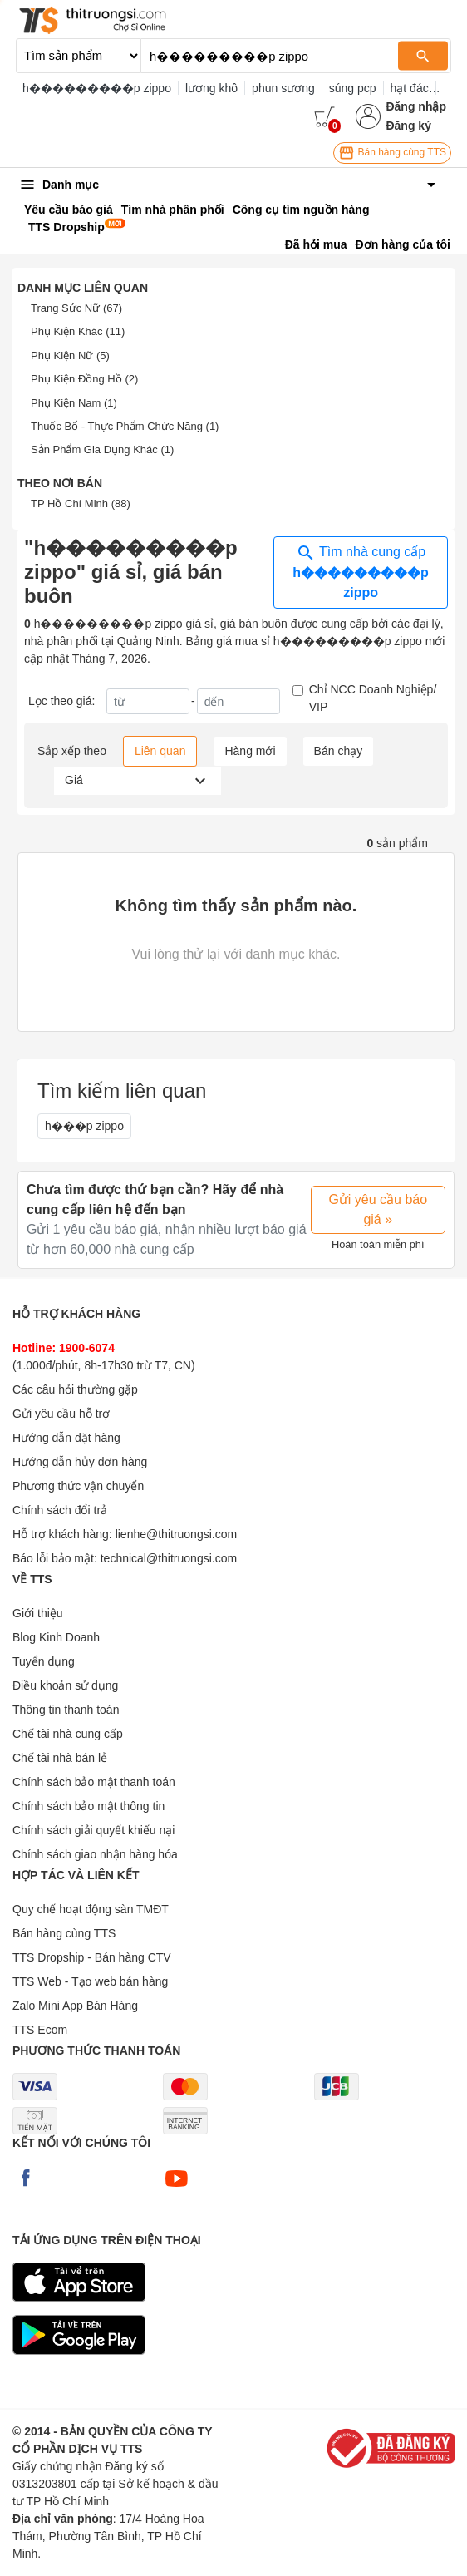  I want to click on Chỉ NCC Doanh Nghiệp/ VIP, so click(373, 698).